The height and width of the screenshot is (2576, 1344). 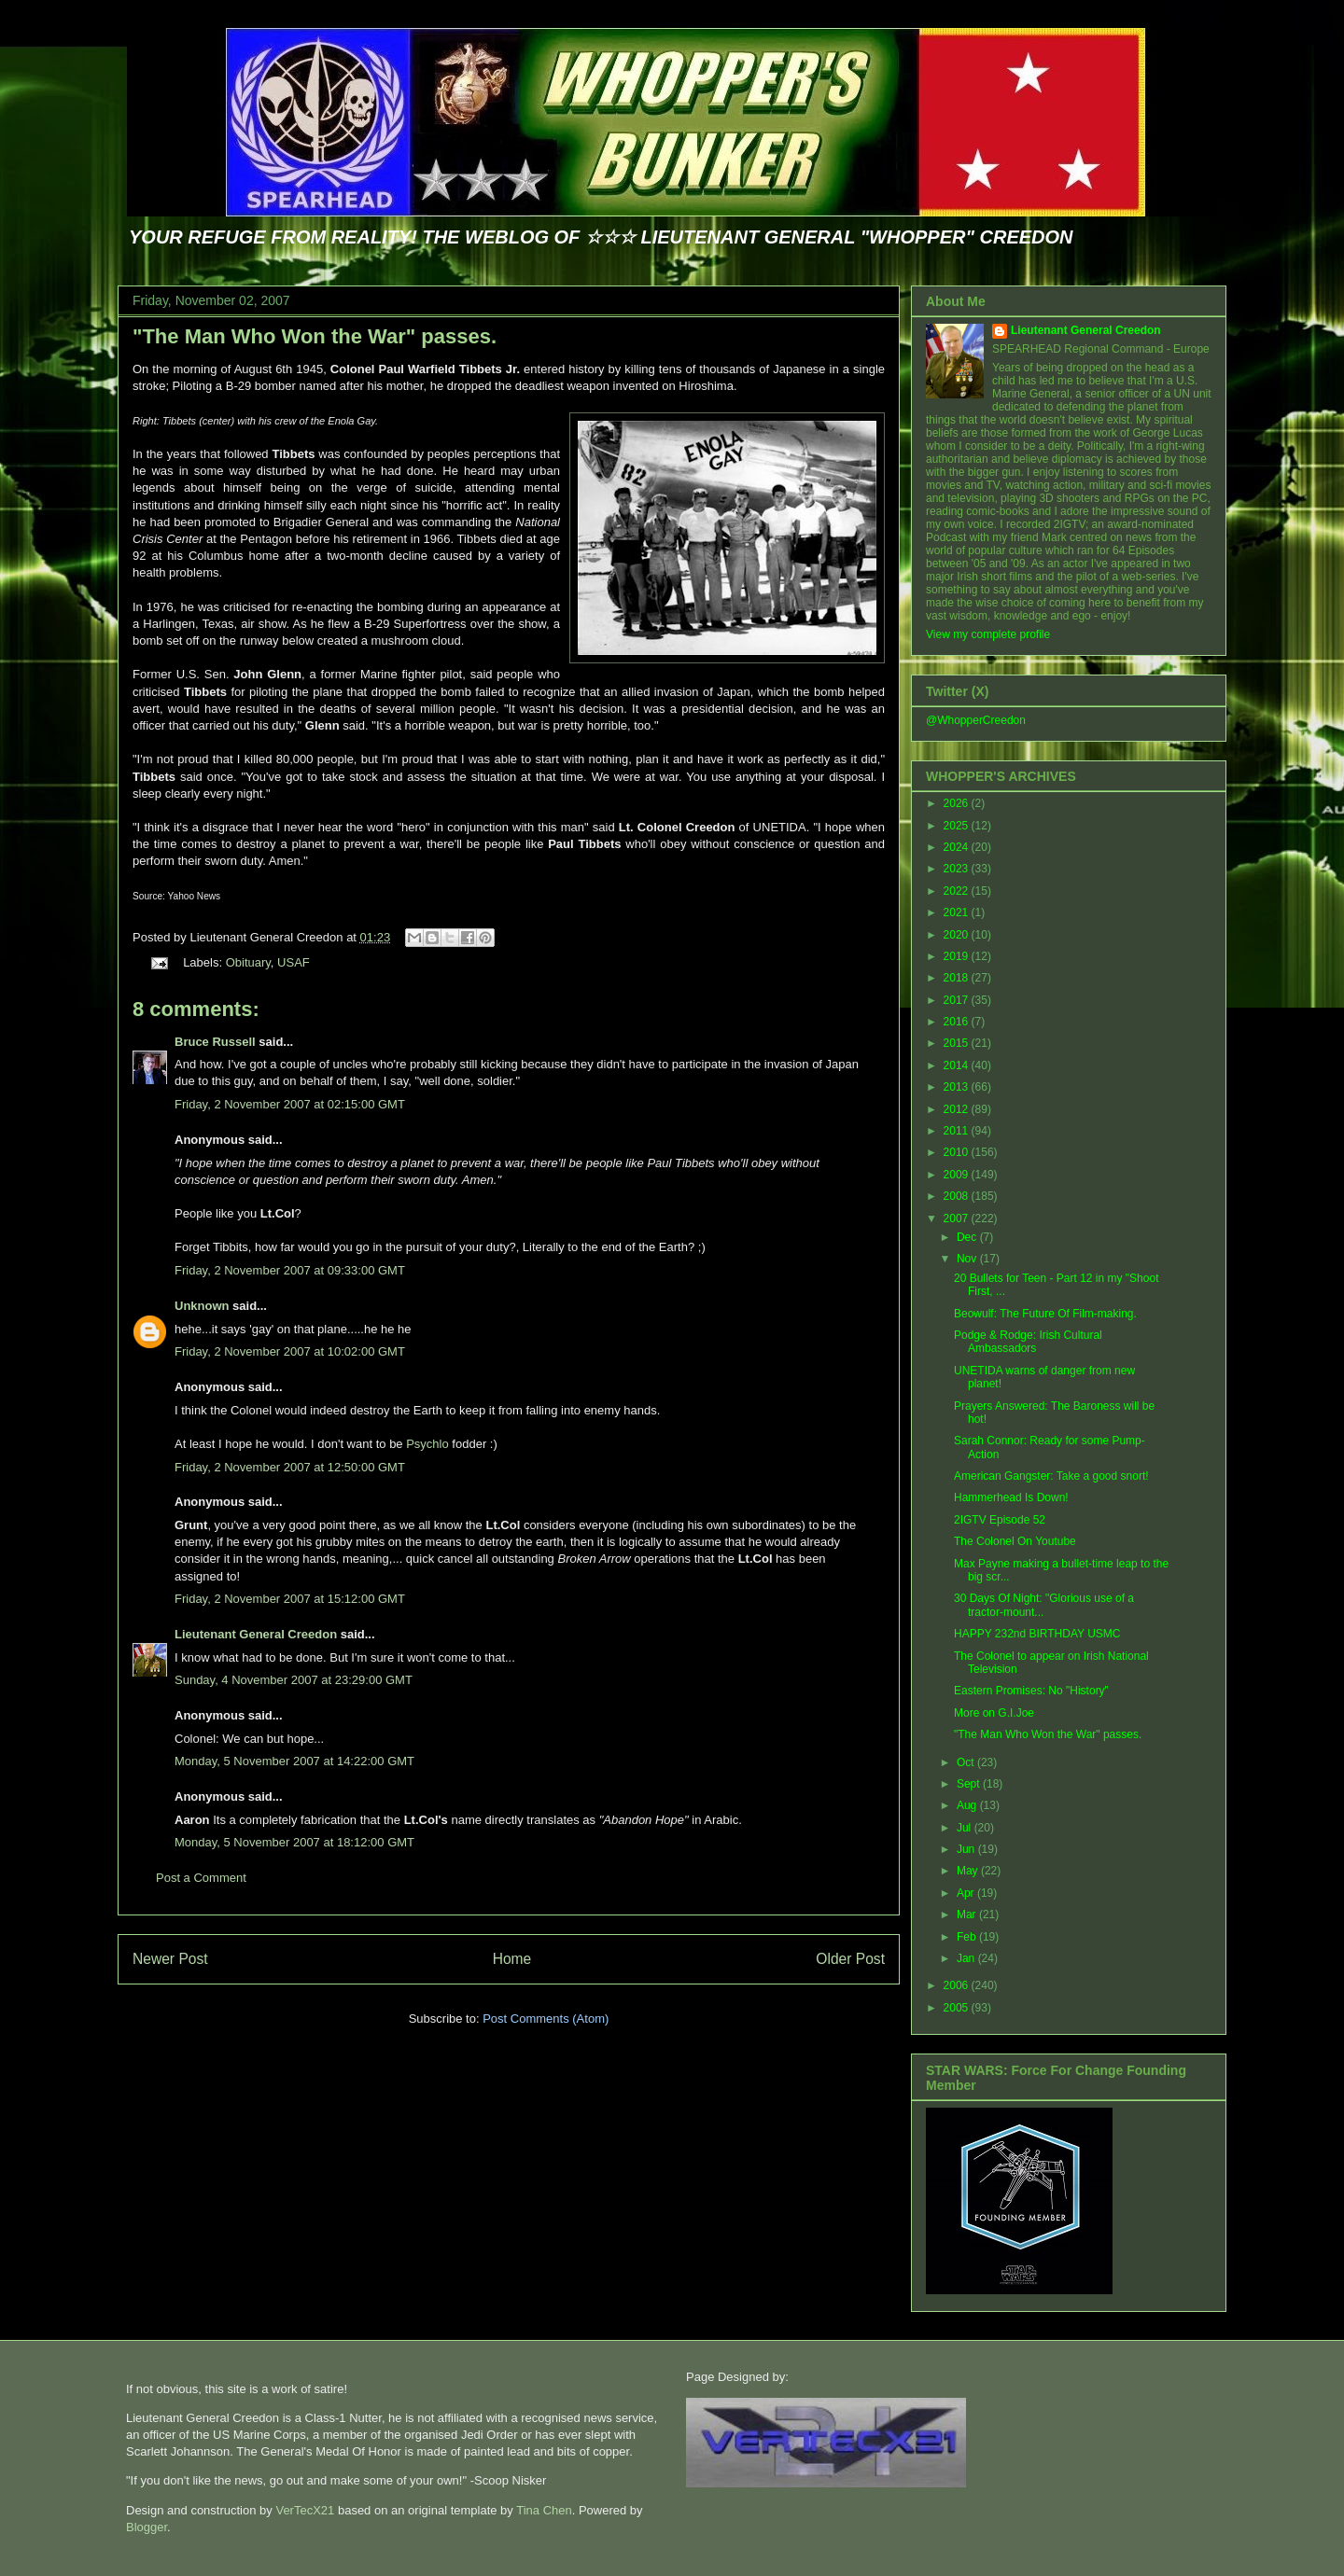 I want to click on 2020, so click(x=958, y=934).